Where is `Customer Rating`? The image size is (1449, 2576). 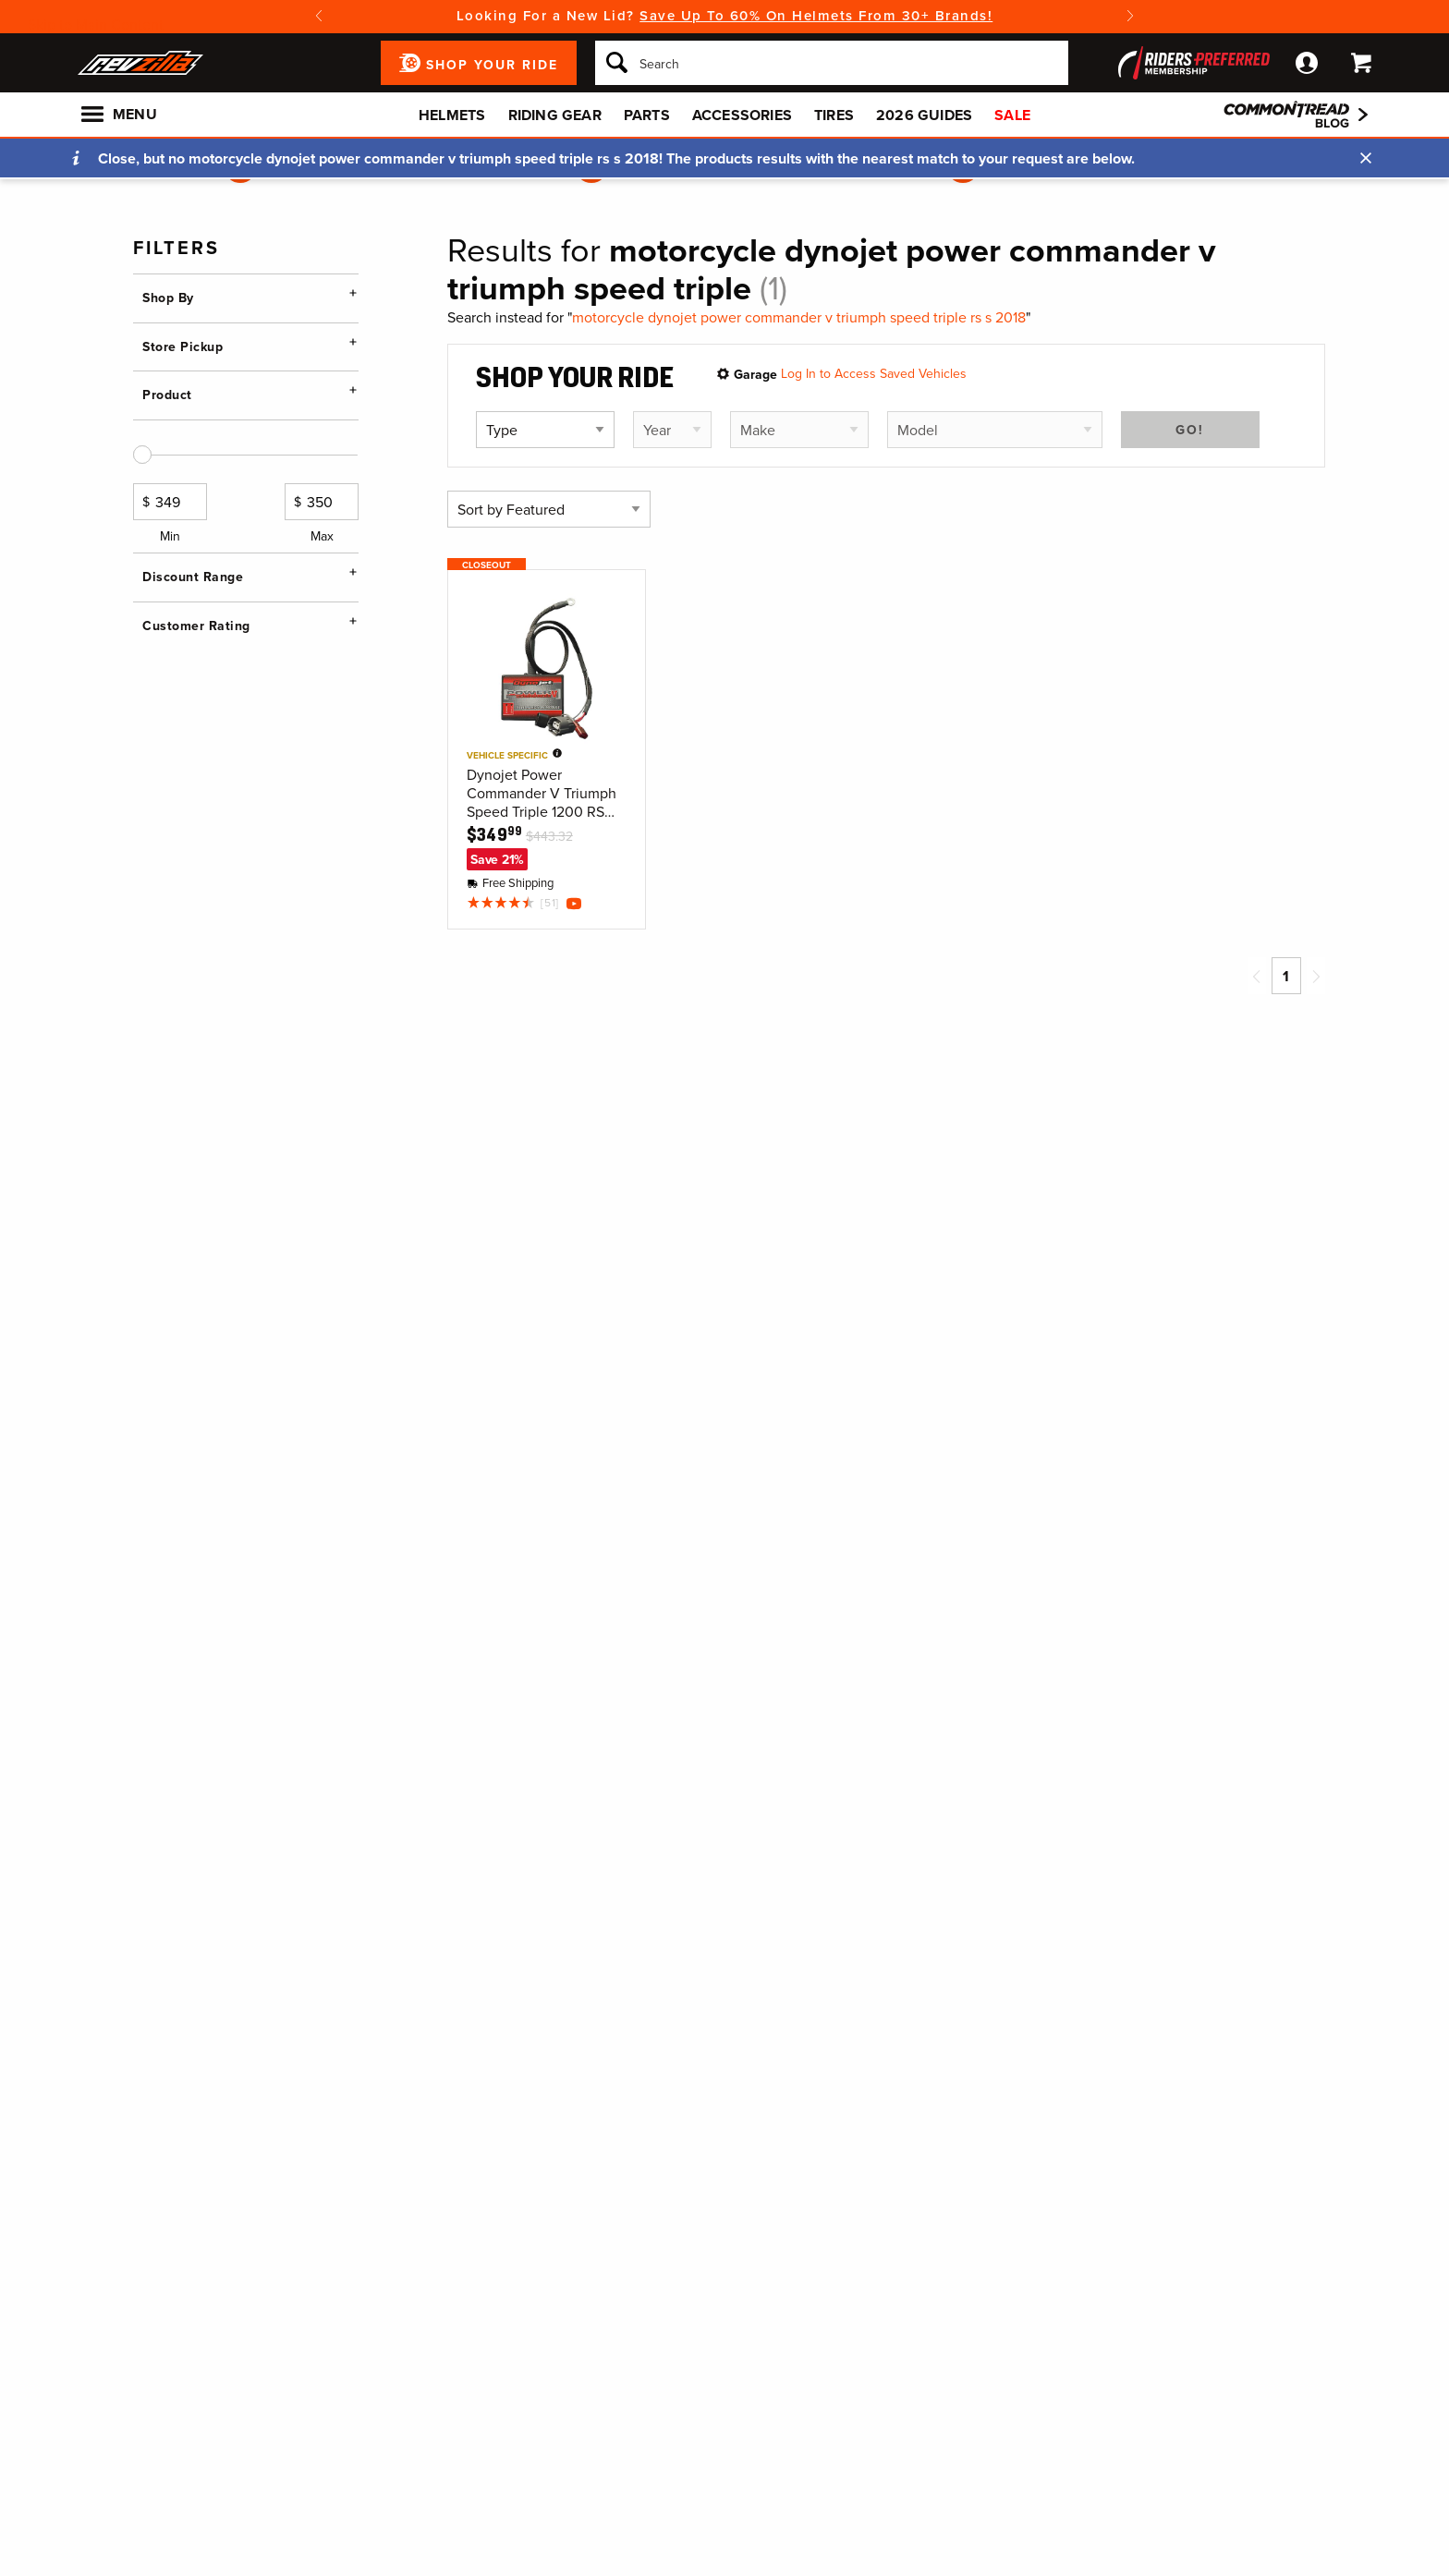 Customer Rating is located at coordinates (196, 959).